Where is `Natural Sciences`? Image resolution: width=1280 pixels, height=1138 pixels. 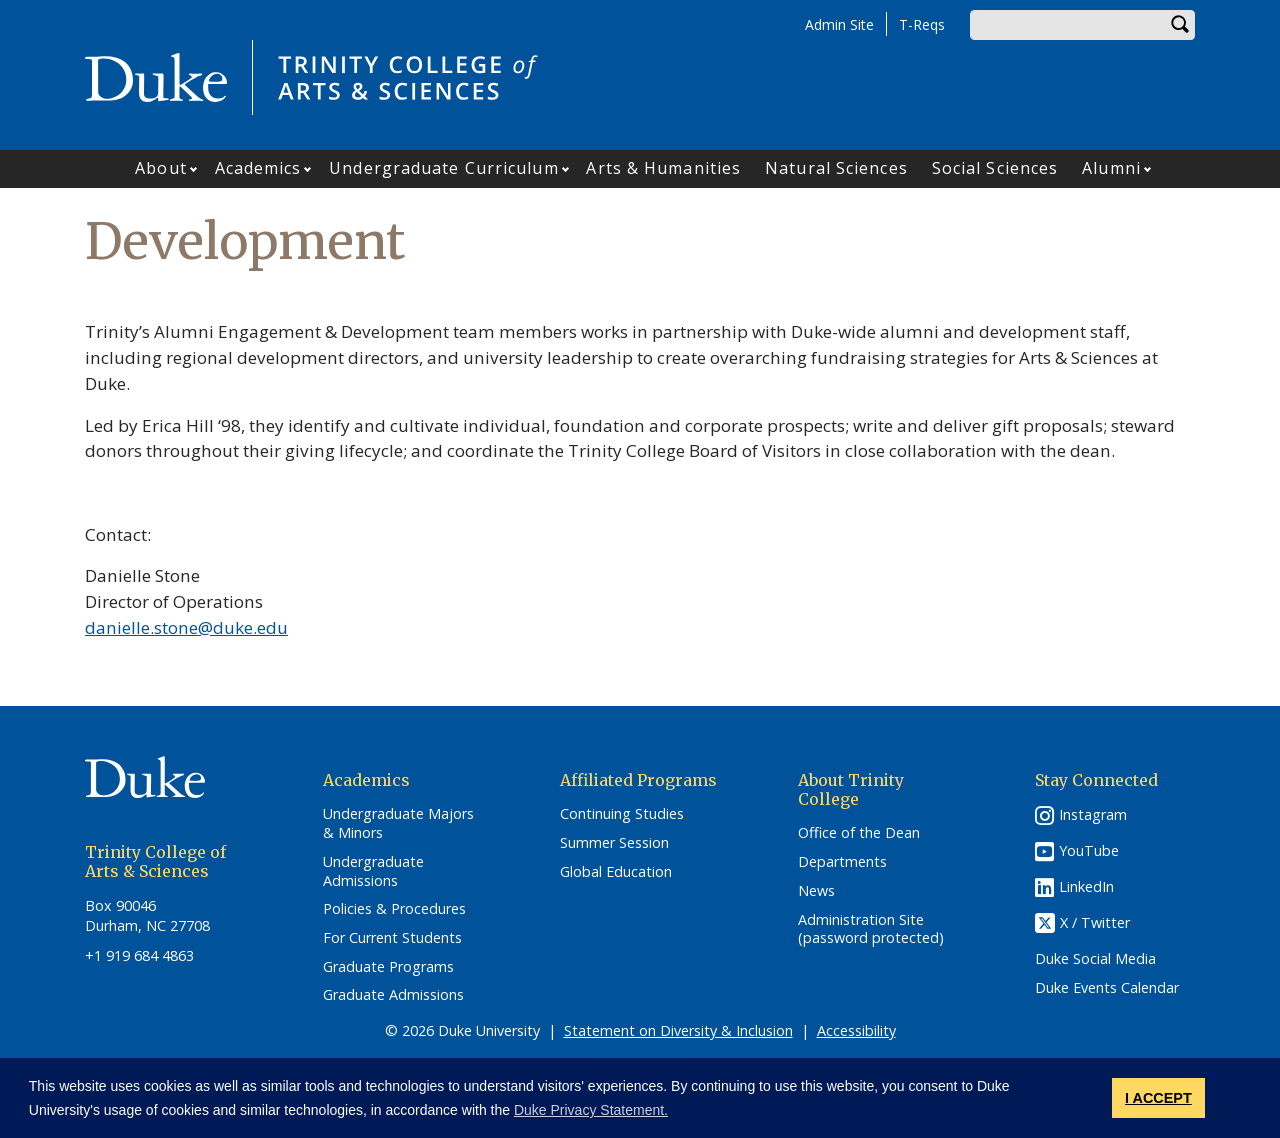
Natural Sciences is located at coordinates (836, 168).